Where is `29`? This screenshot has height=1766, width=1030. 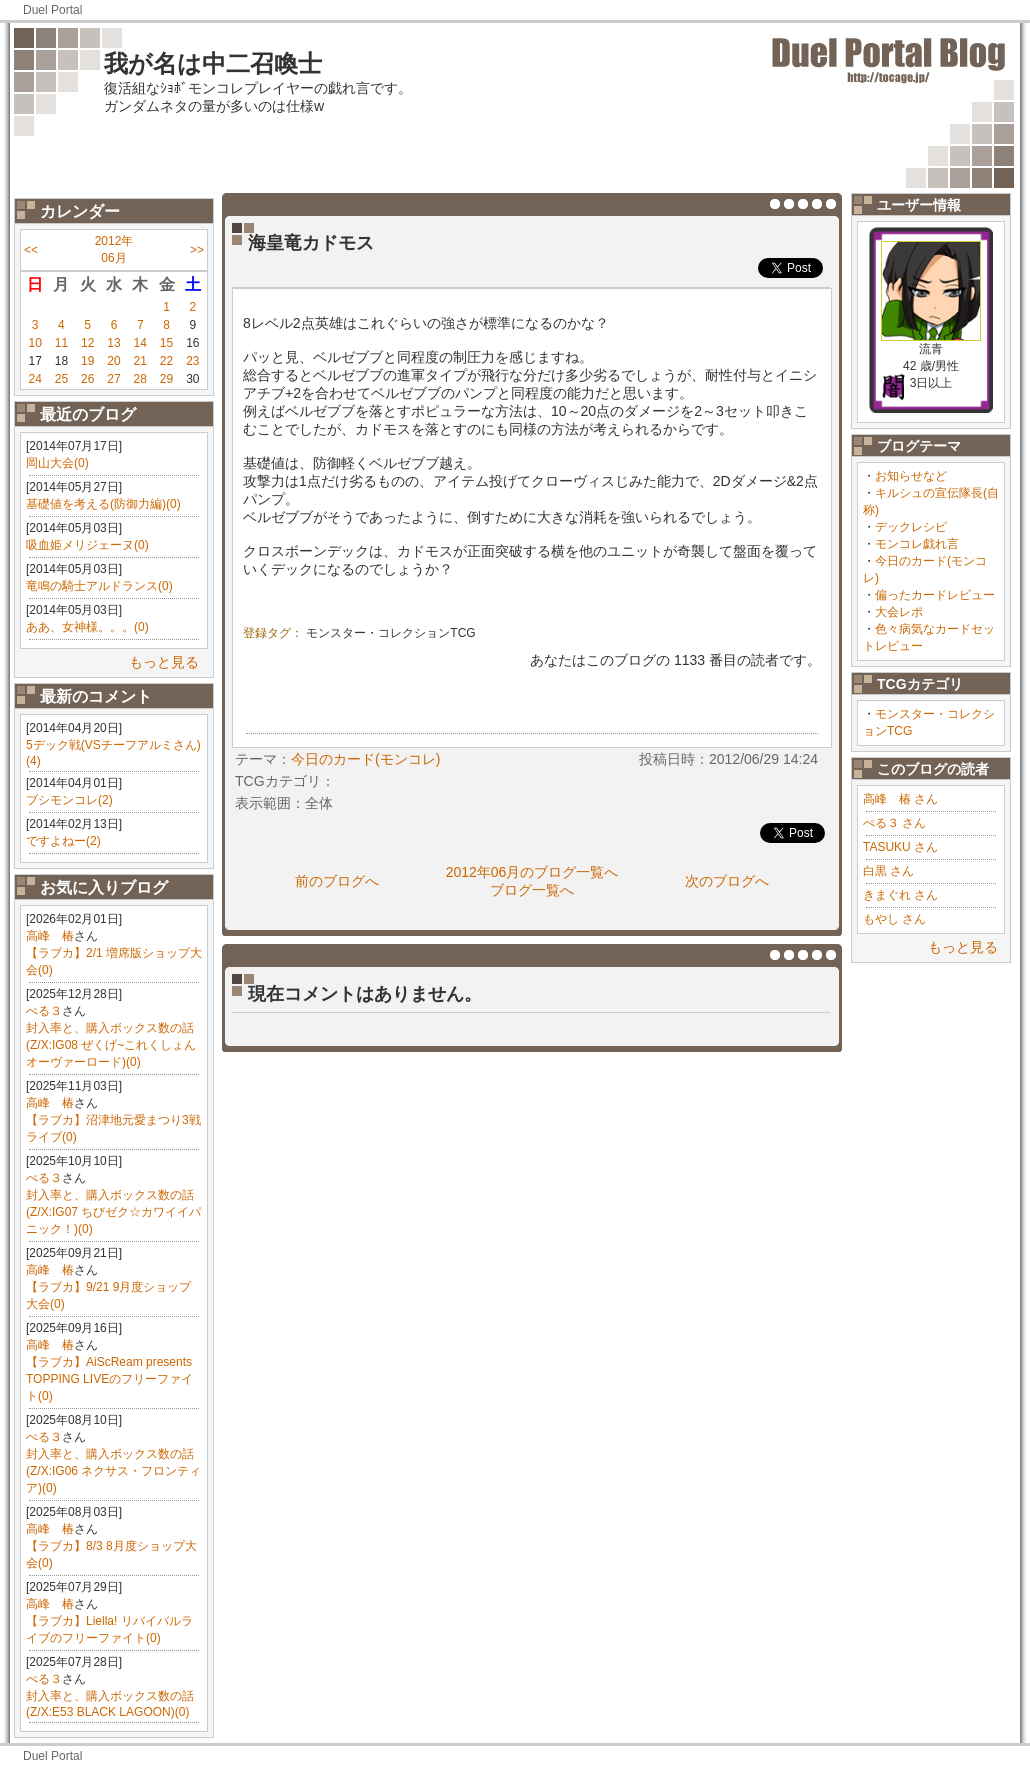 29 is located at coordinates (166, 379).